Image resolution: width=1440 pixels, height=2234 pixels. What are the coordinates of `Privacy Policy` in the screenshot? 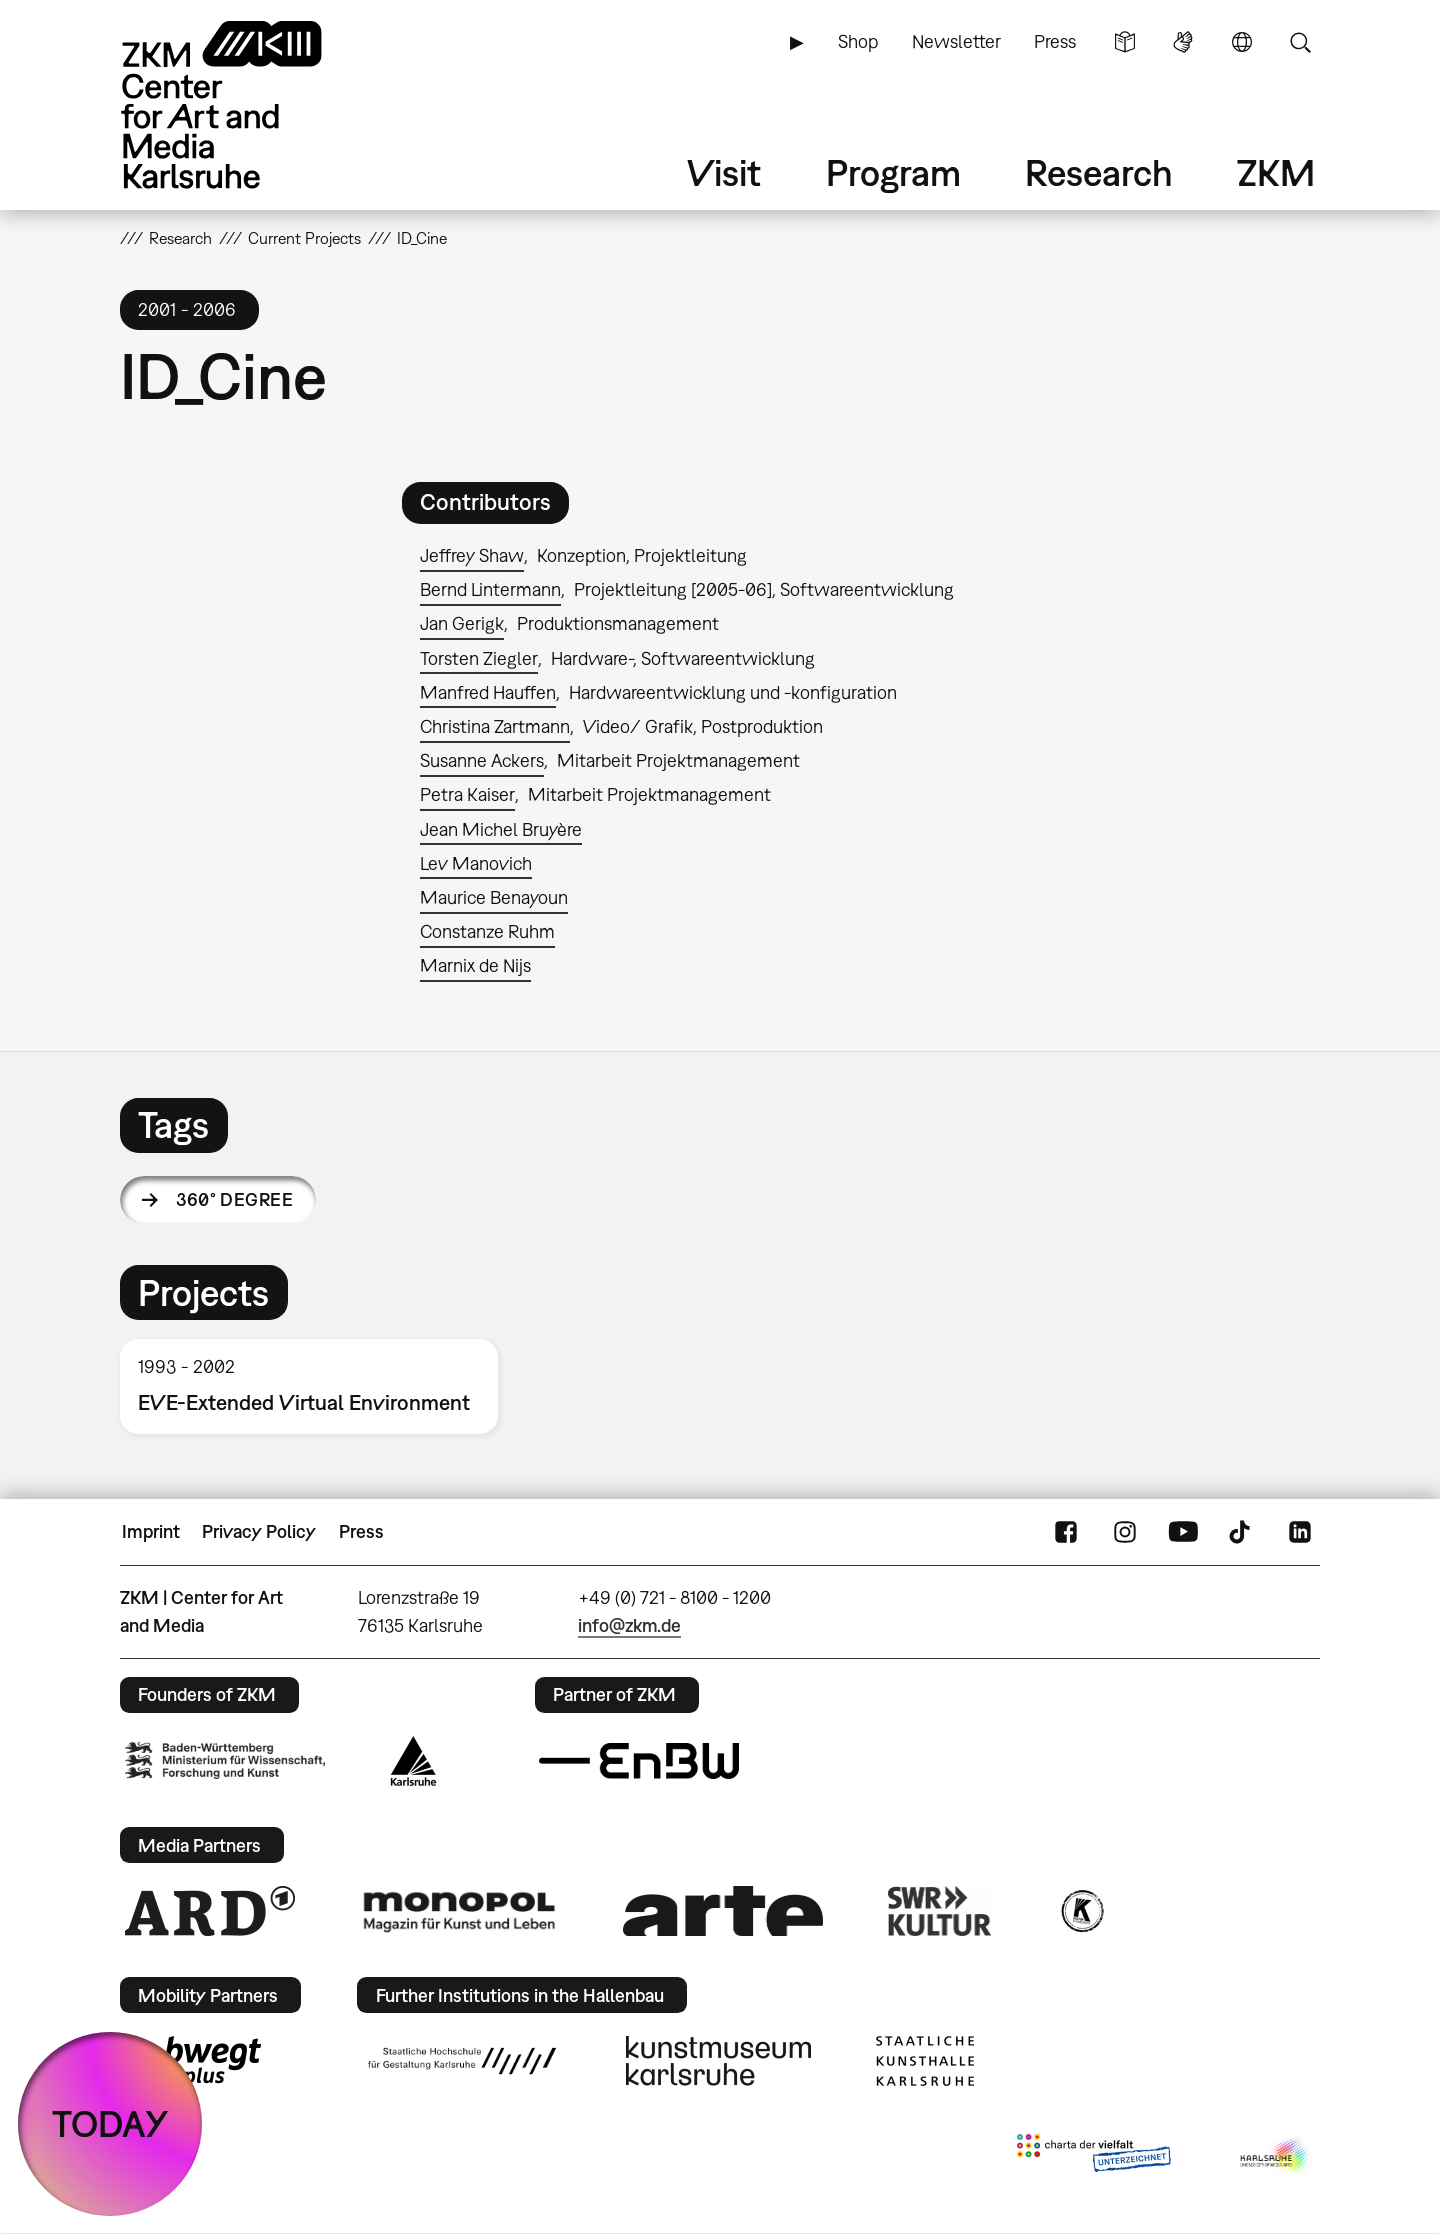 It's located at (259, 1531).